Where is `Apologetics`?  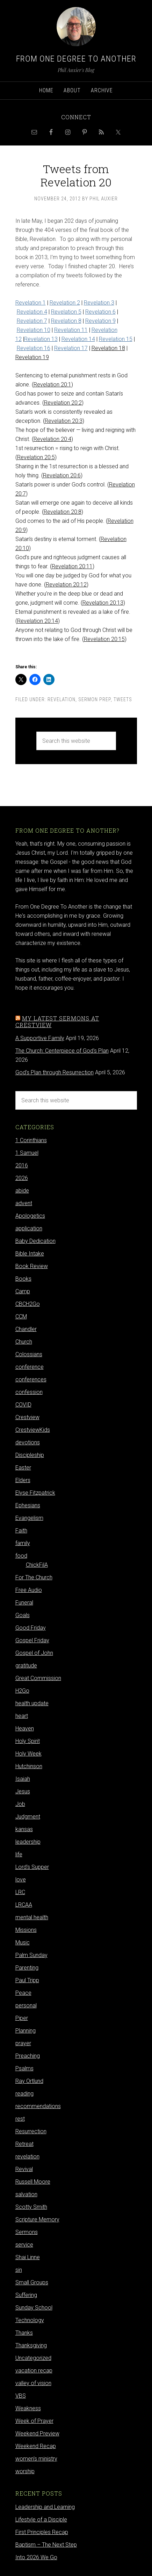 Apologetics is located at coordinates (30, 1215).